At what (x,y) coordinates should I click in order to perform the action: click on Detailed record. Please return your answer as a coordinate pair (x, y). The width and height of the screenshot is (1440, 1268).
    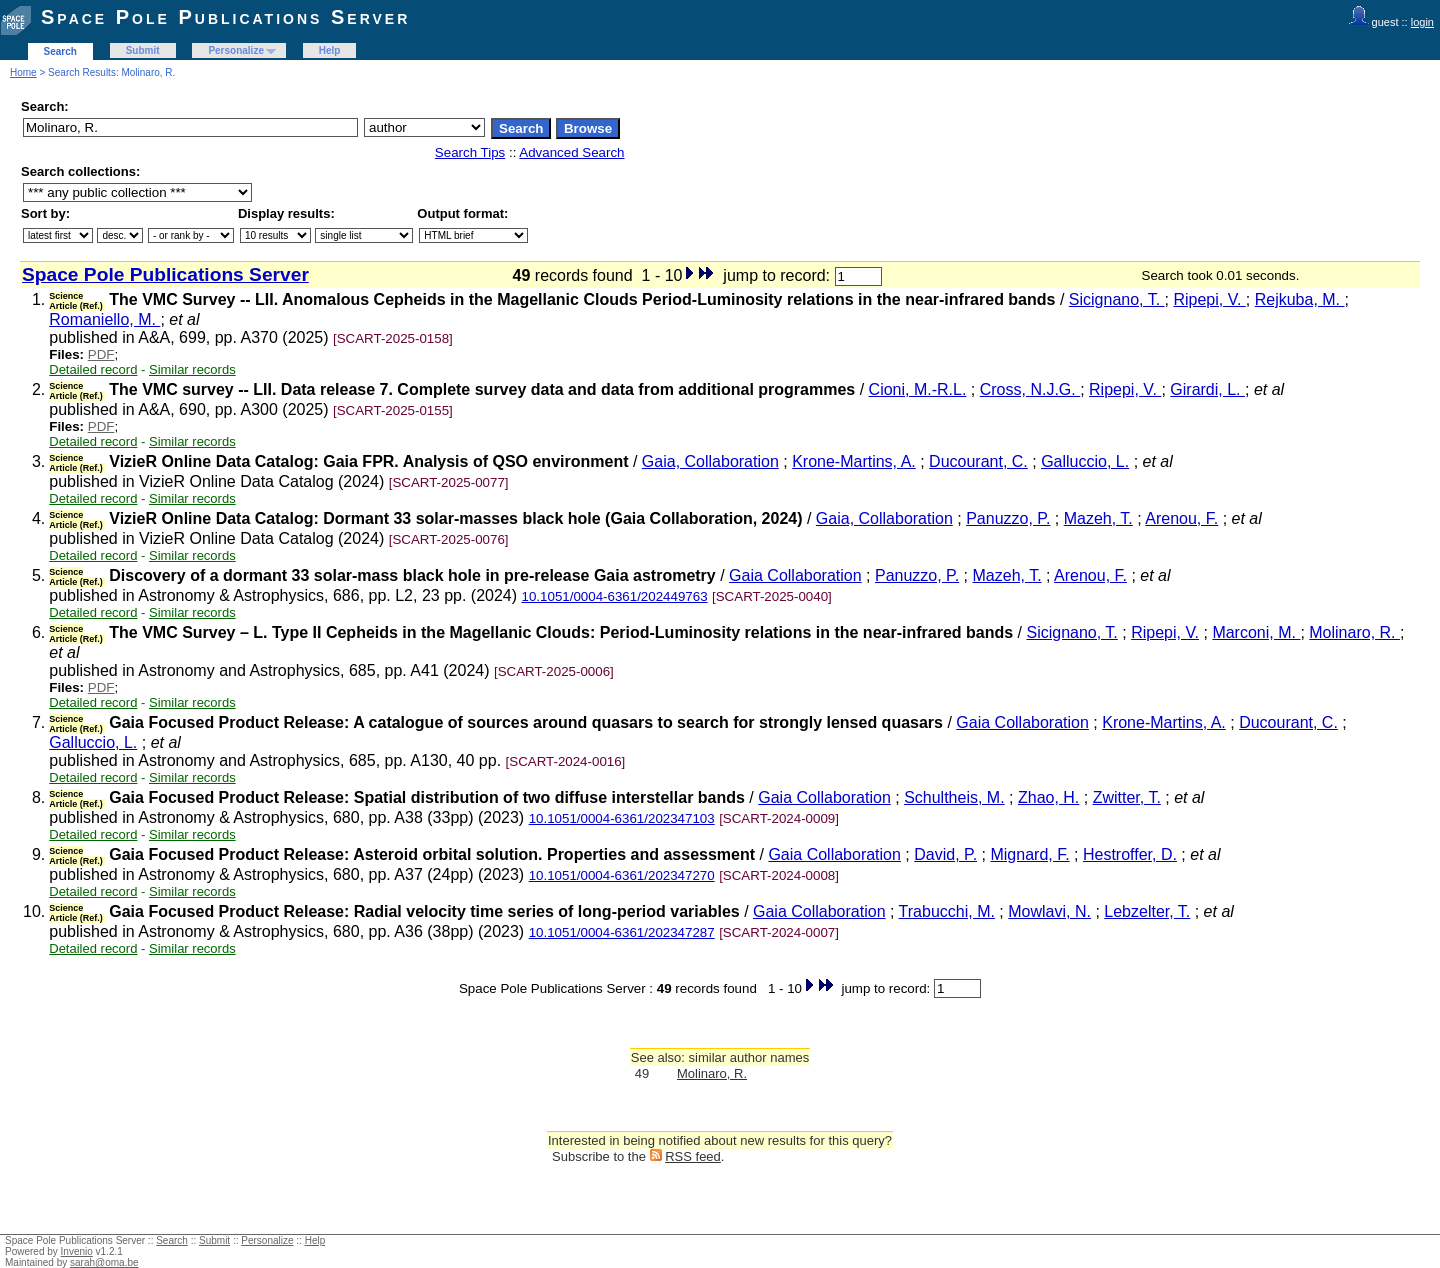
    Looking at the image, I should click on (93, 369).